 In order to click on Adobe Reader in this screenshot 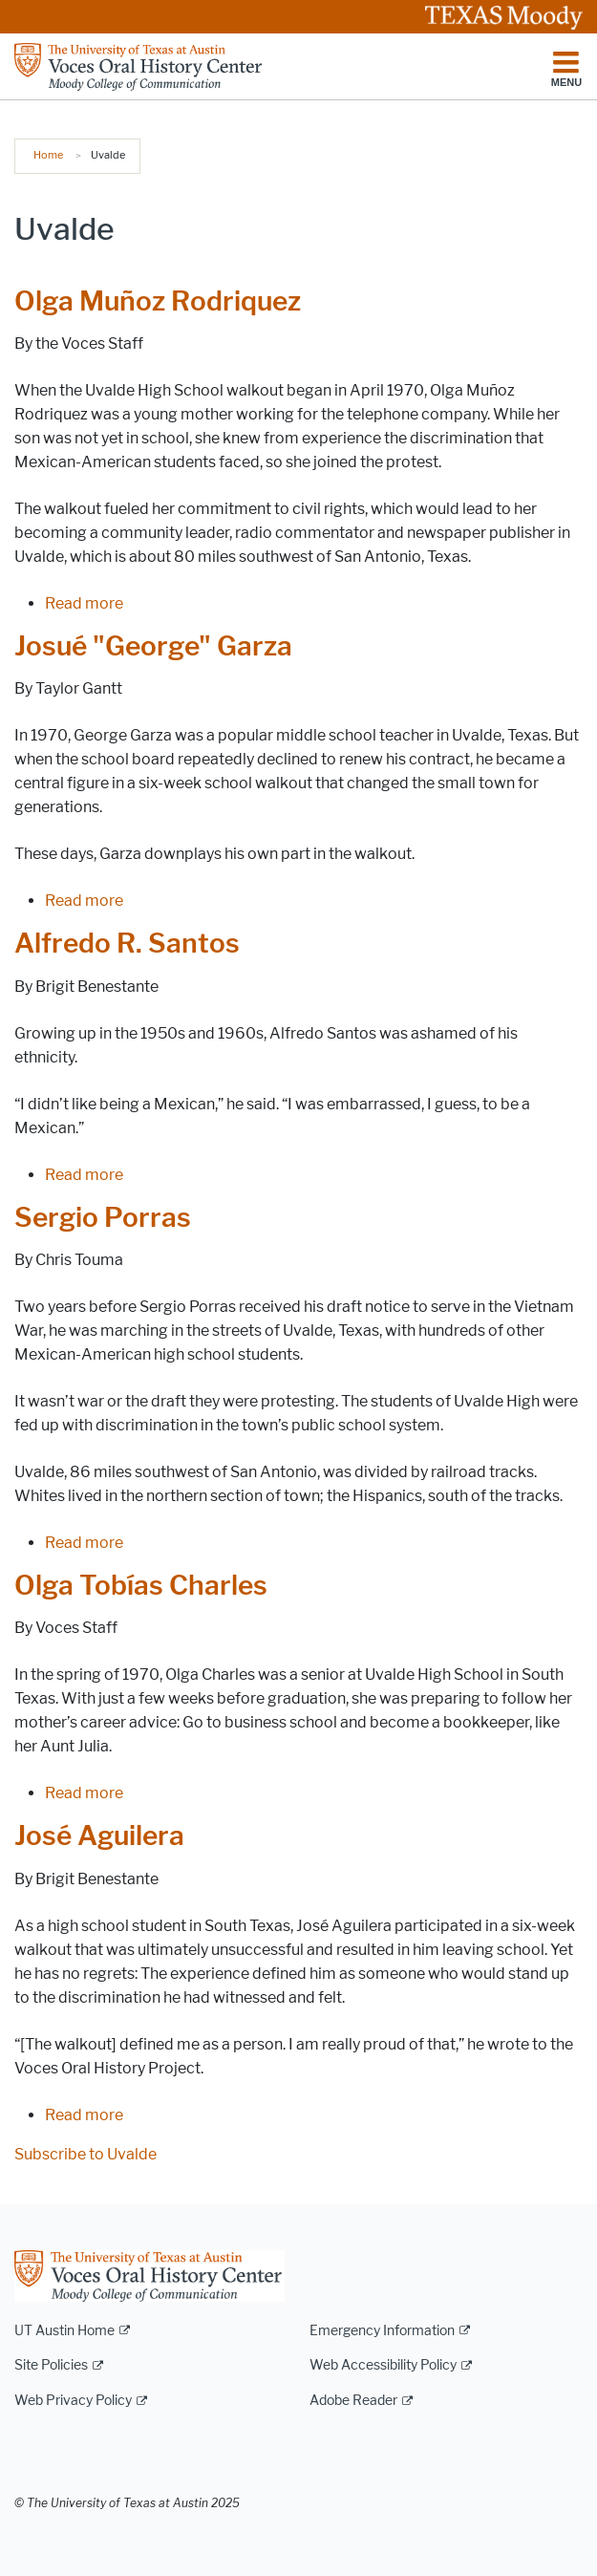, I will do `click(353, 2401)`.